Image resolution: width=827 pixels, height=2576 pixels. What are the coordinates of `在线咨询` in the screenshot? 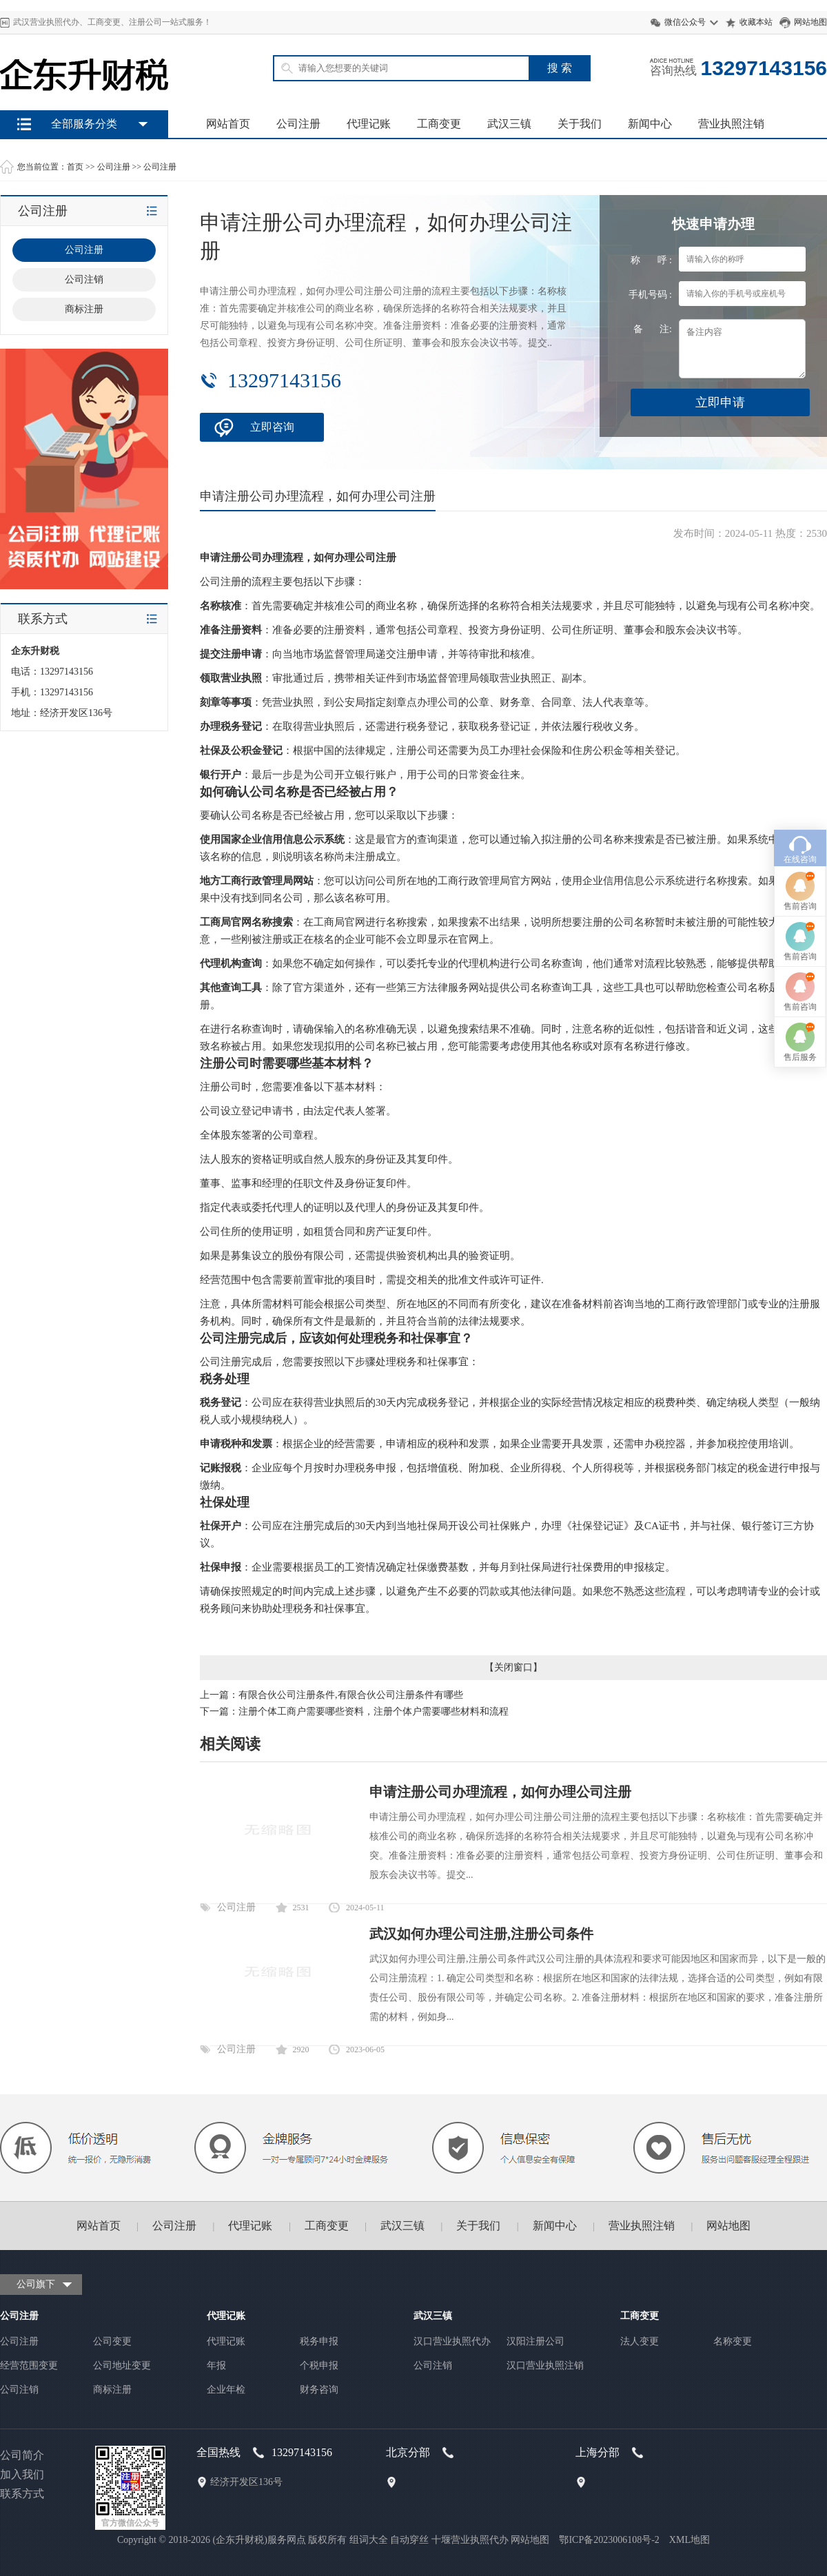 It's located at (800, 1042).